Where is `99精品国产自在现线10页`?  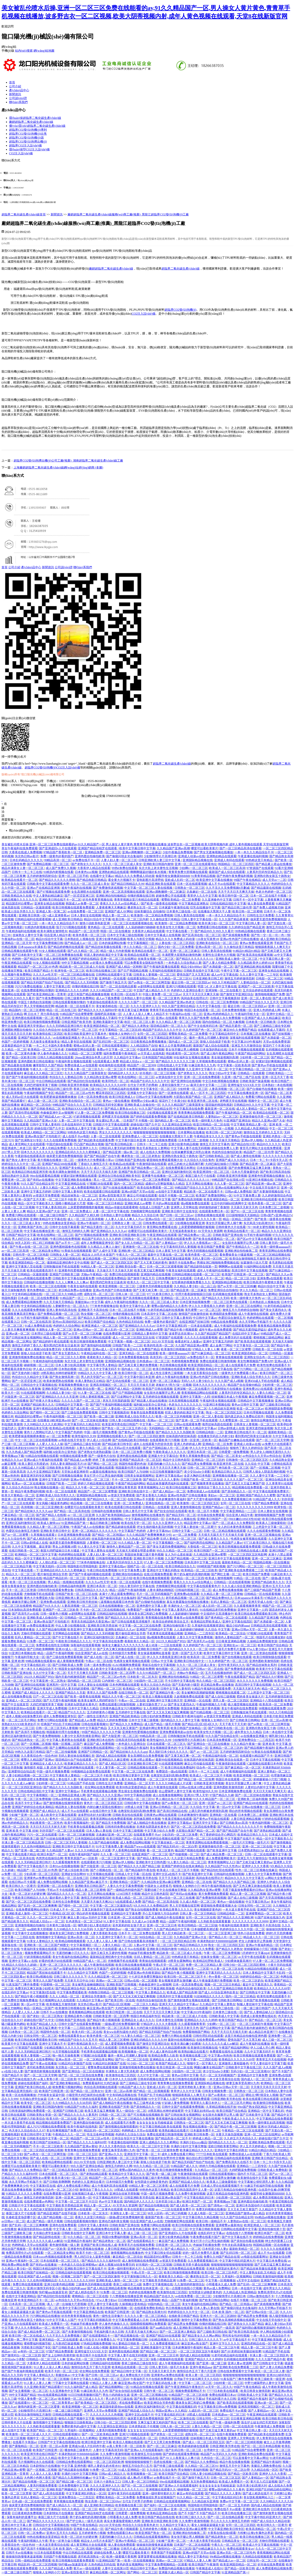
99精品国产自在现线10页 is located at coordinates (228, 1179).